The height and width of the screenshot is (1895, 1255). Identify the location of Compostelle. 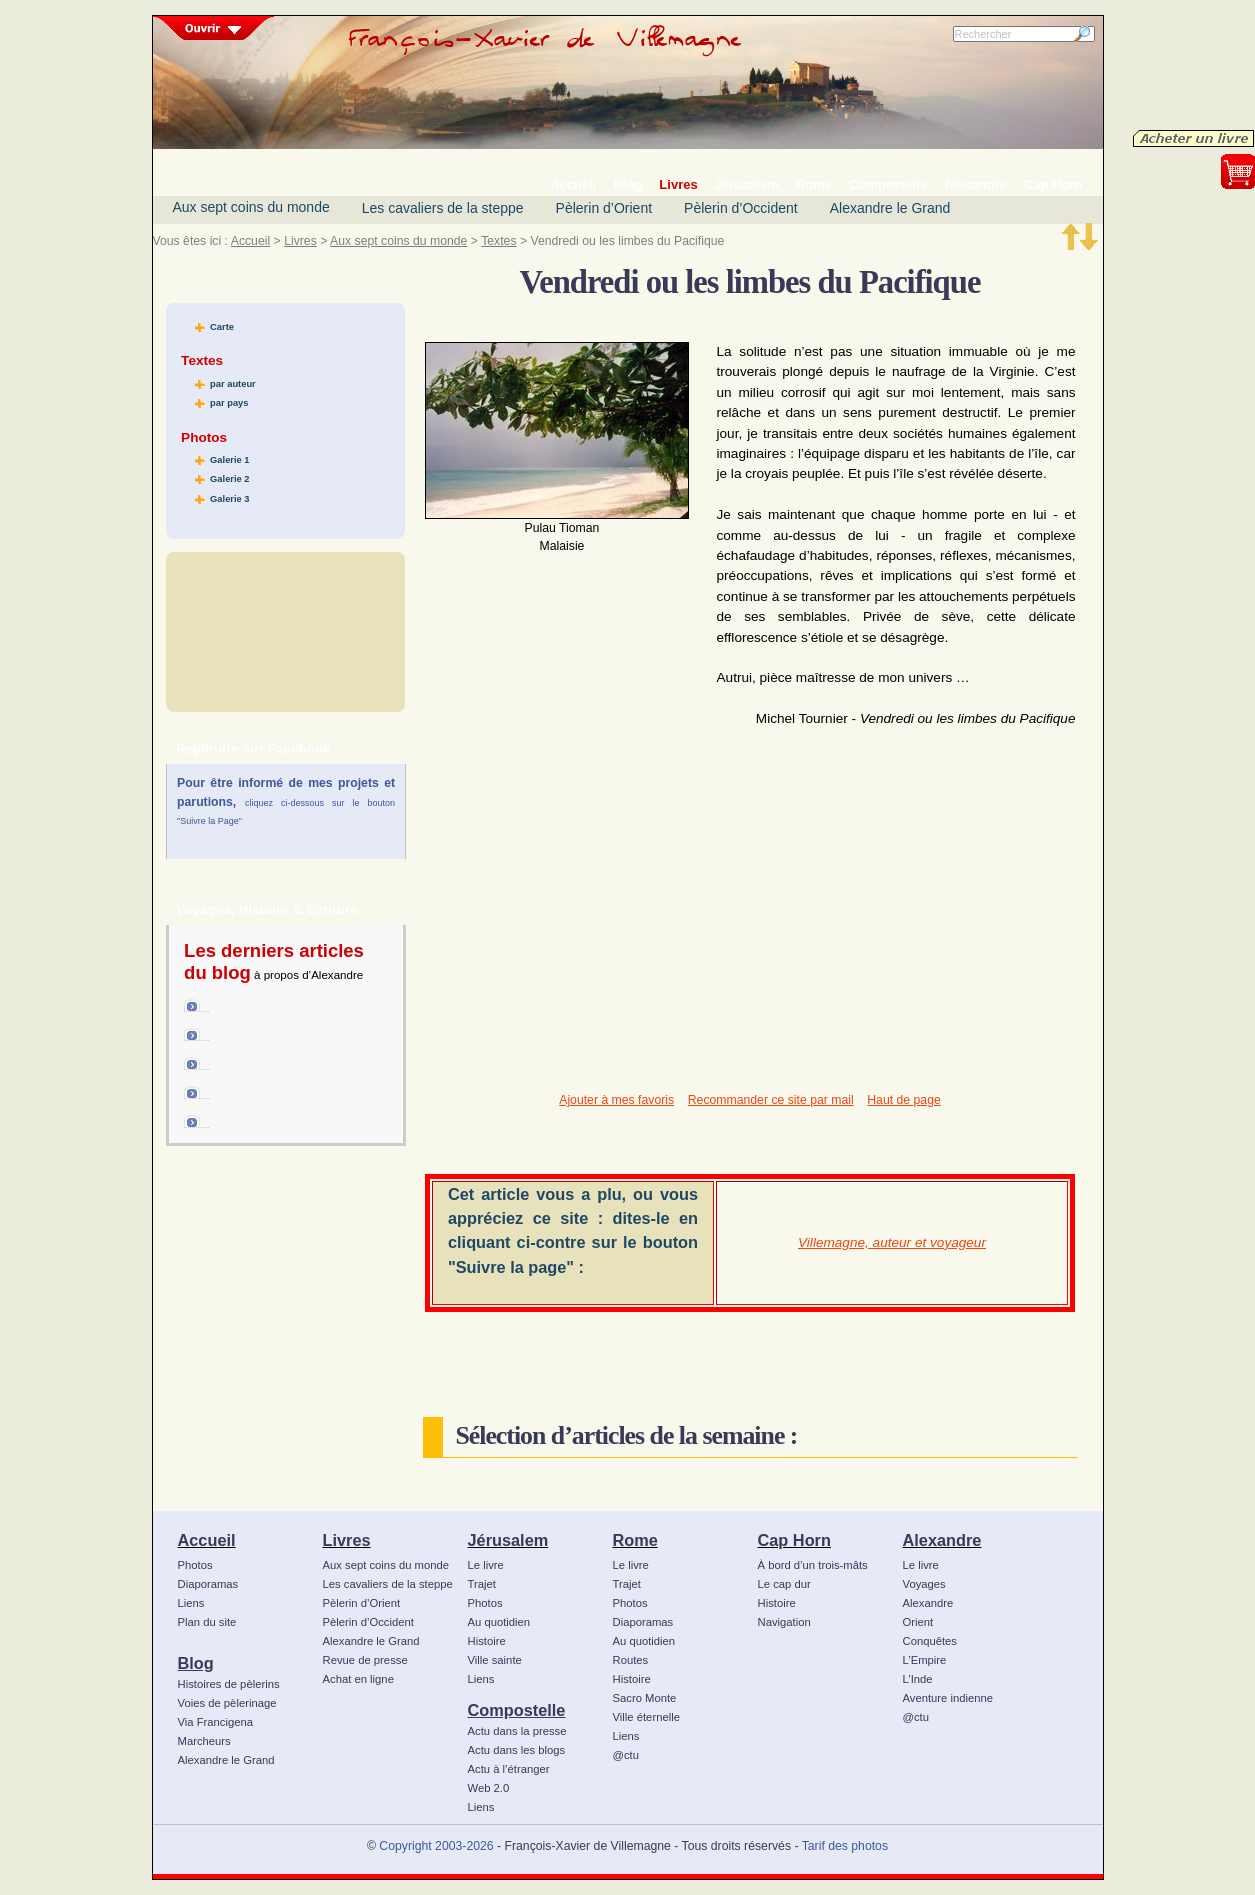
(517, 1710).